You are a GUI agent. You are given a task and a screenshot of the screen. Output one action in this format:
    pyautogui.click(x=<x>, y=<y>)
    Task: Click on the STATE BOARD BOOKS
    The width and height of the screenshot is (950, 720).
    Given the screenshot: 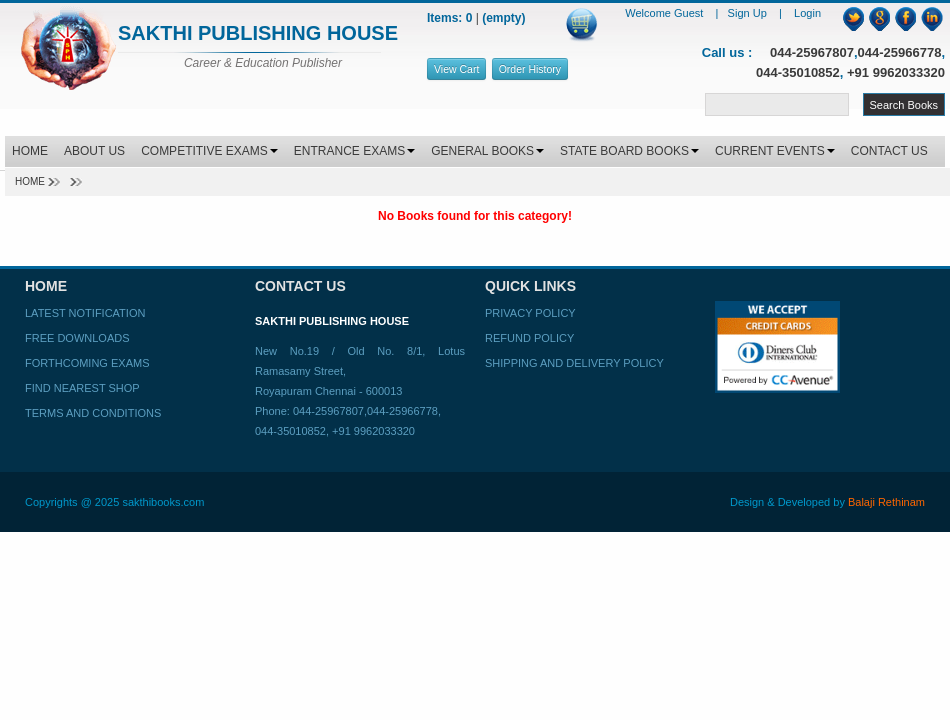 What is the action you would take?
    pyautogui.click(x=629, y=151)
    